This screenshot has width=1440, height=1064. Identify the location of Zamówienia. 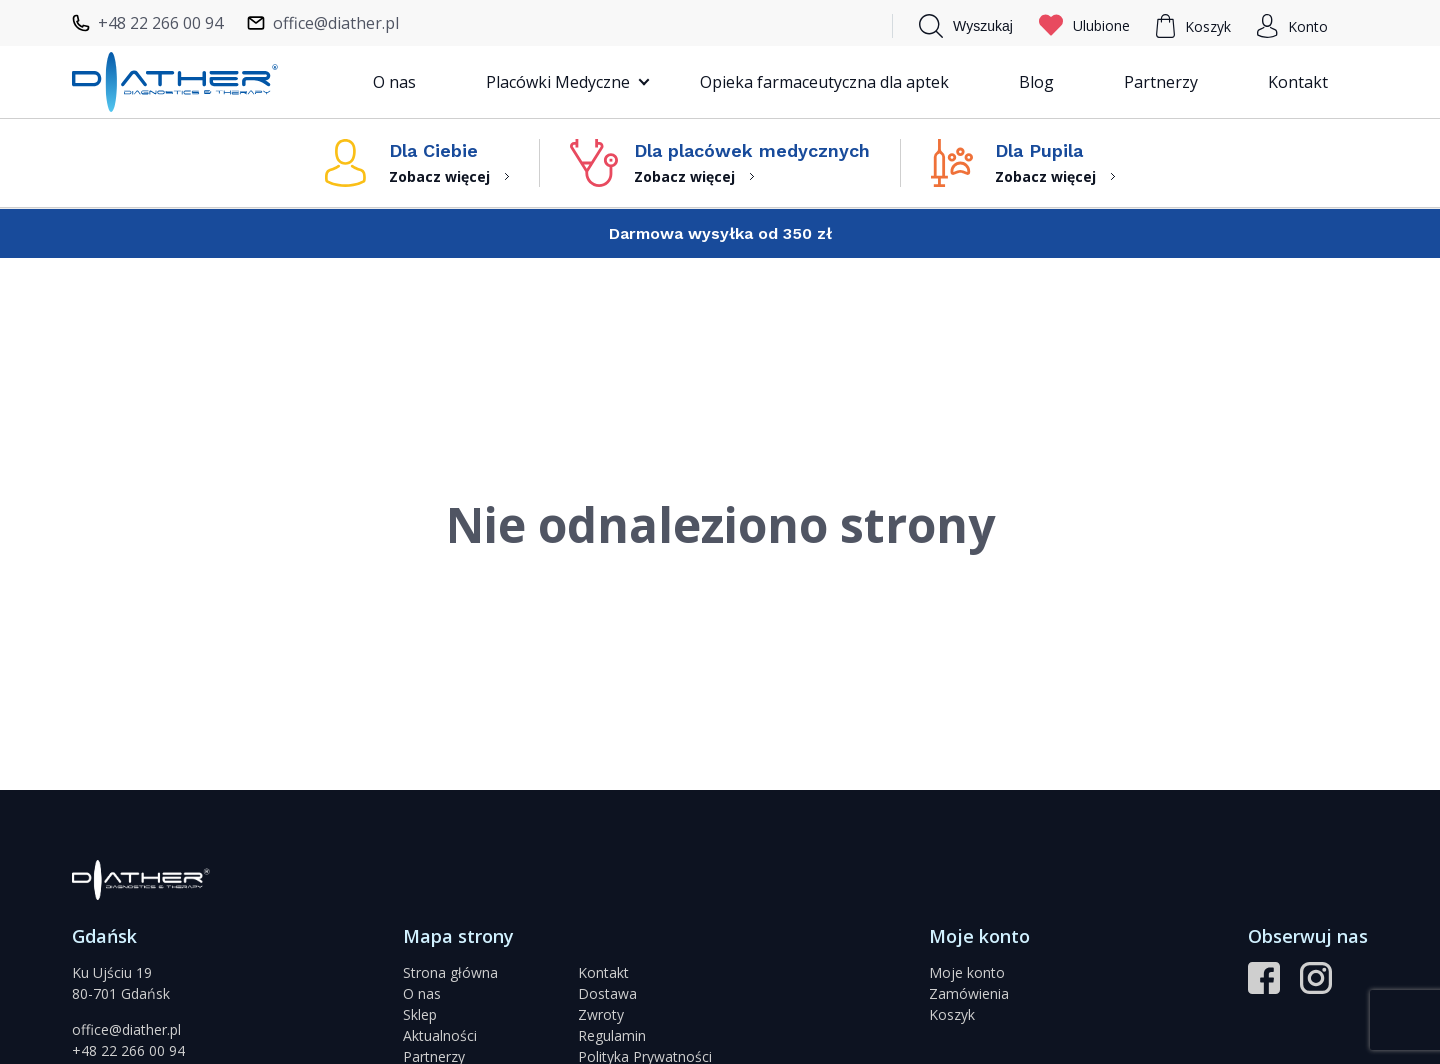
(969, 993).